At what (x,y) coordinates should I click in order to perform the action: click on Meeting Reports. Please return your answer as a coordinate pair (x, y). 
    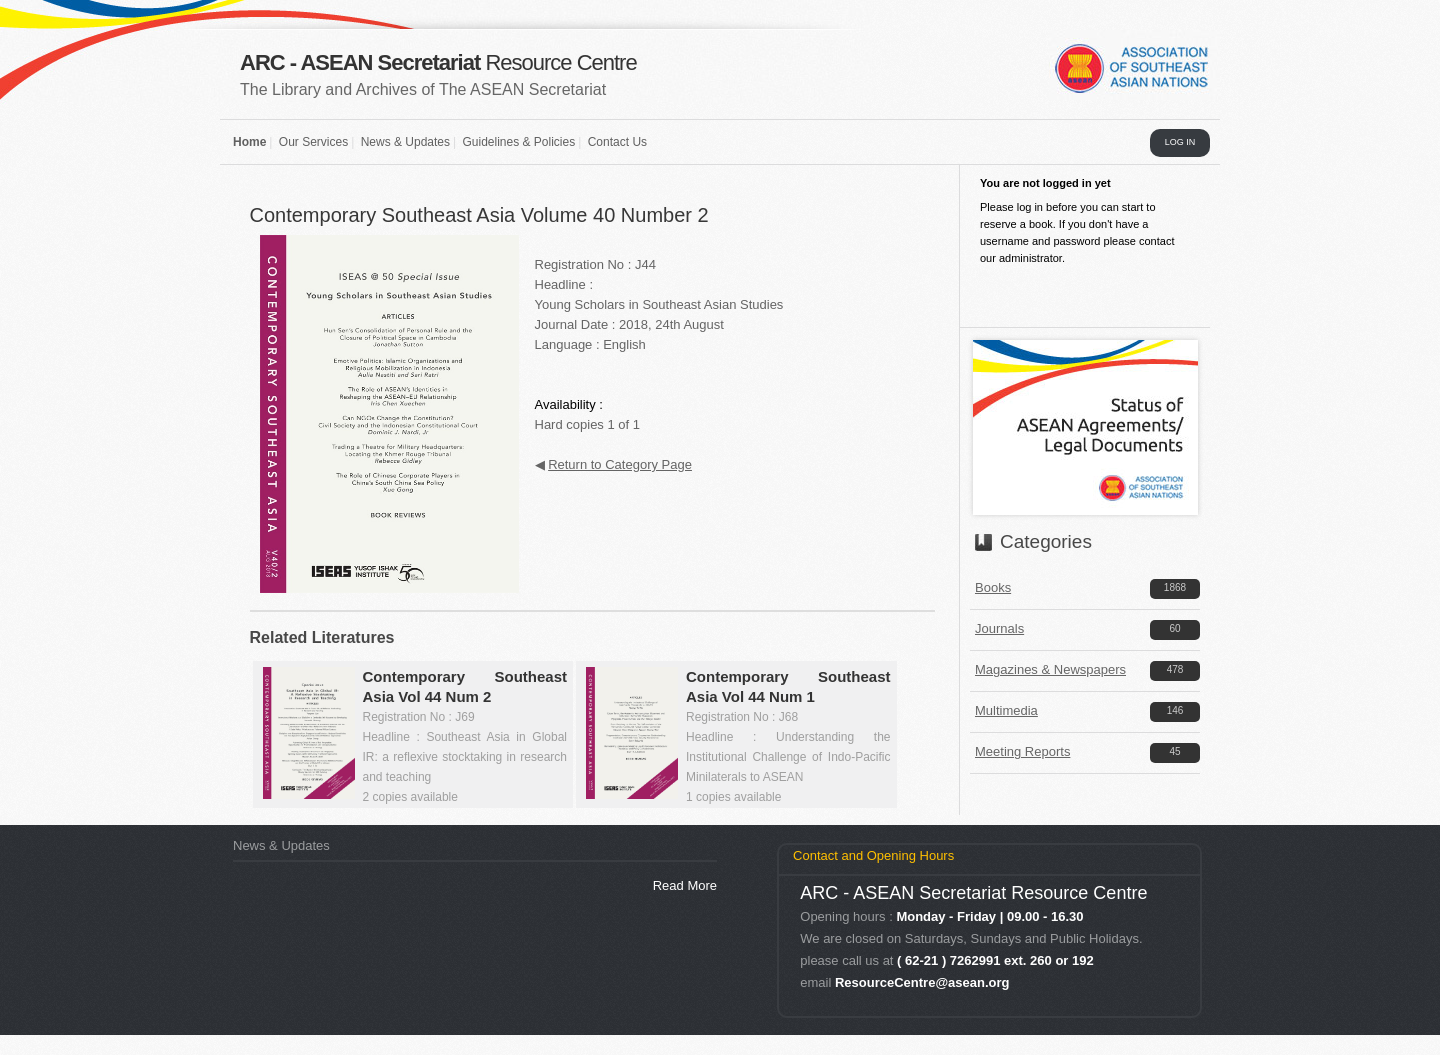
    Looking at the image, I should click on (1022, 751).